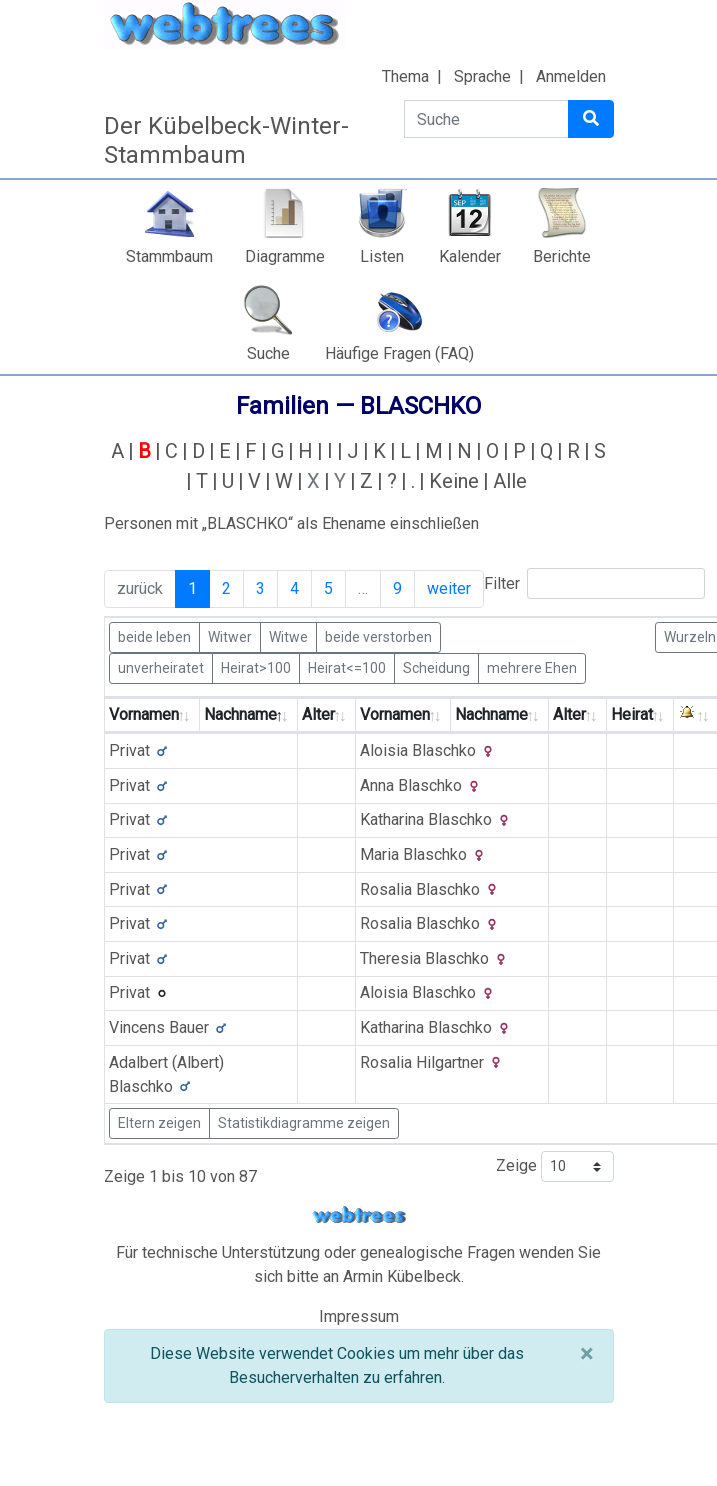 The image size is (717, 1486). I want to click on Anmelden, so click(571, 76).